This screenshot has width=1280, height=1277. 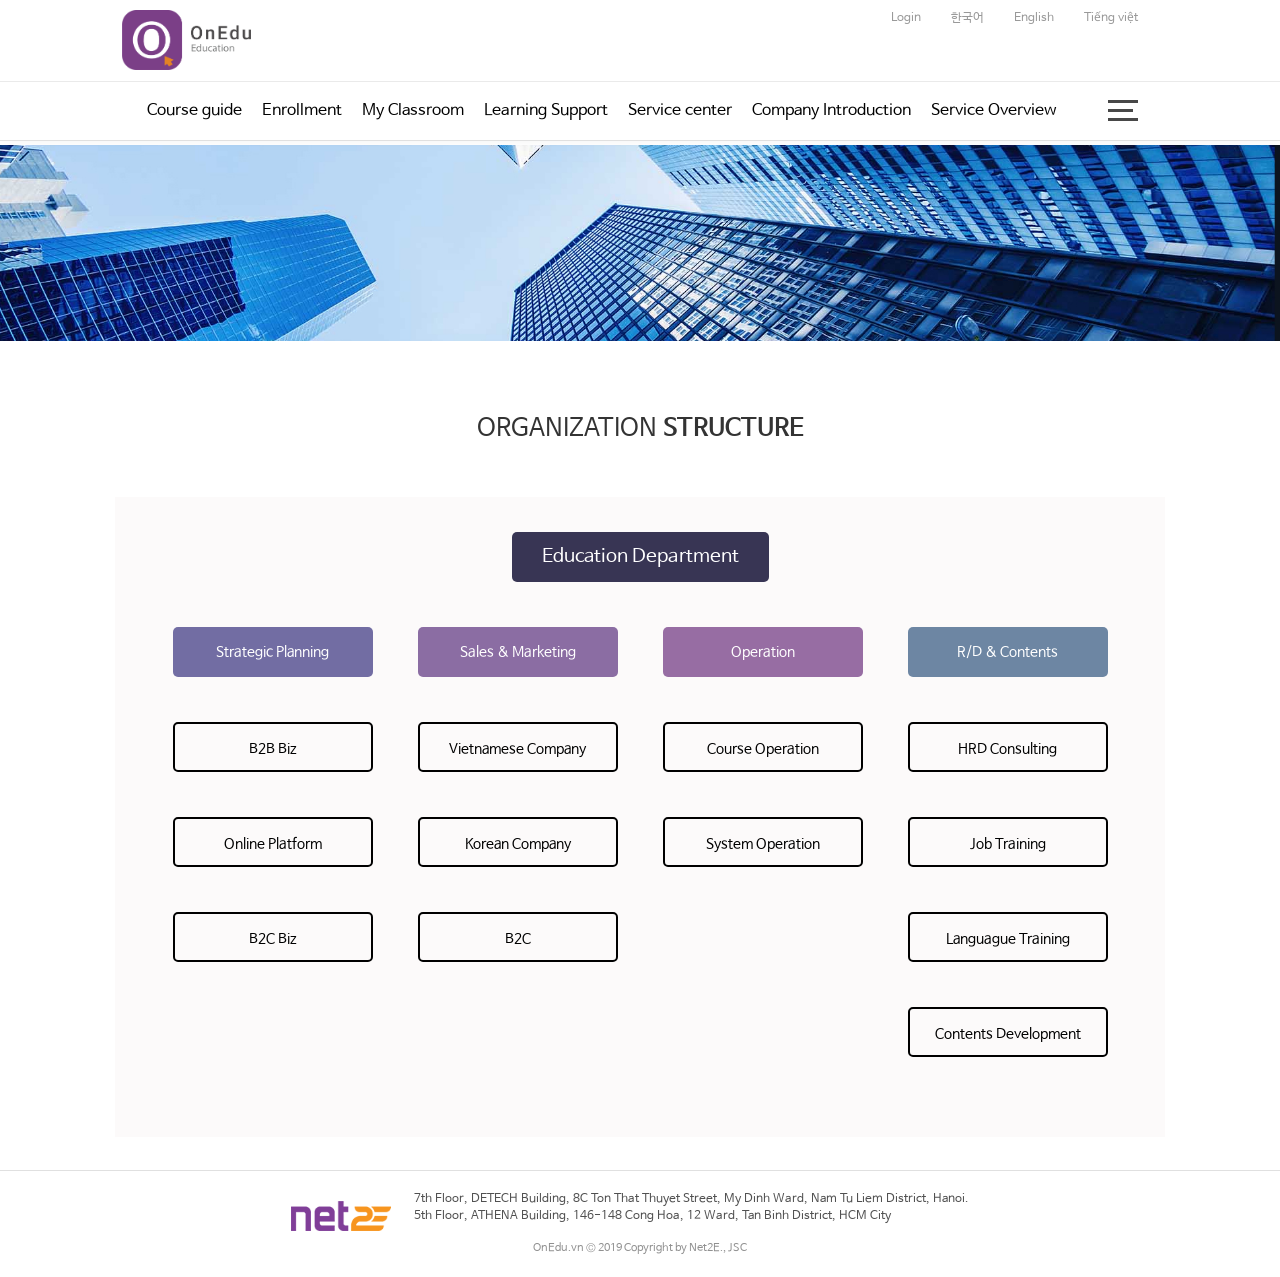 I want to click on B2C Biz, so click(x=273, y=939).